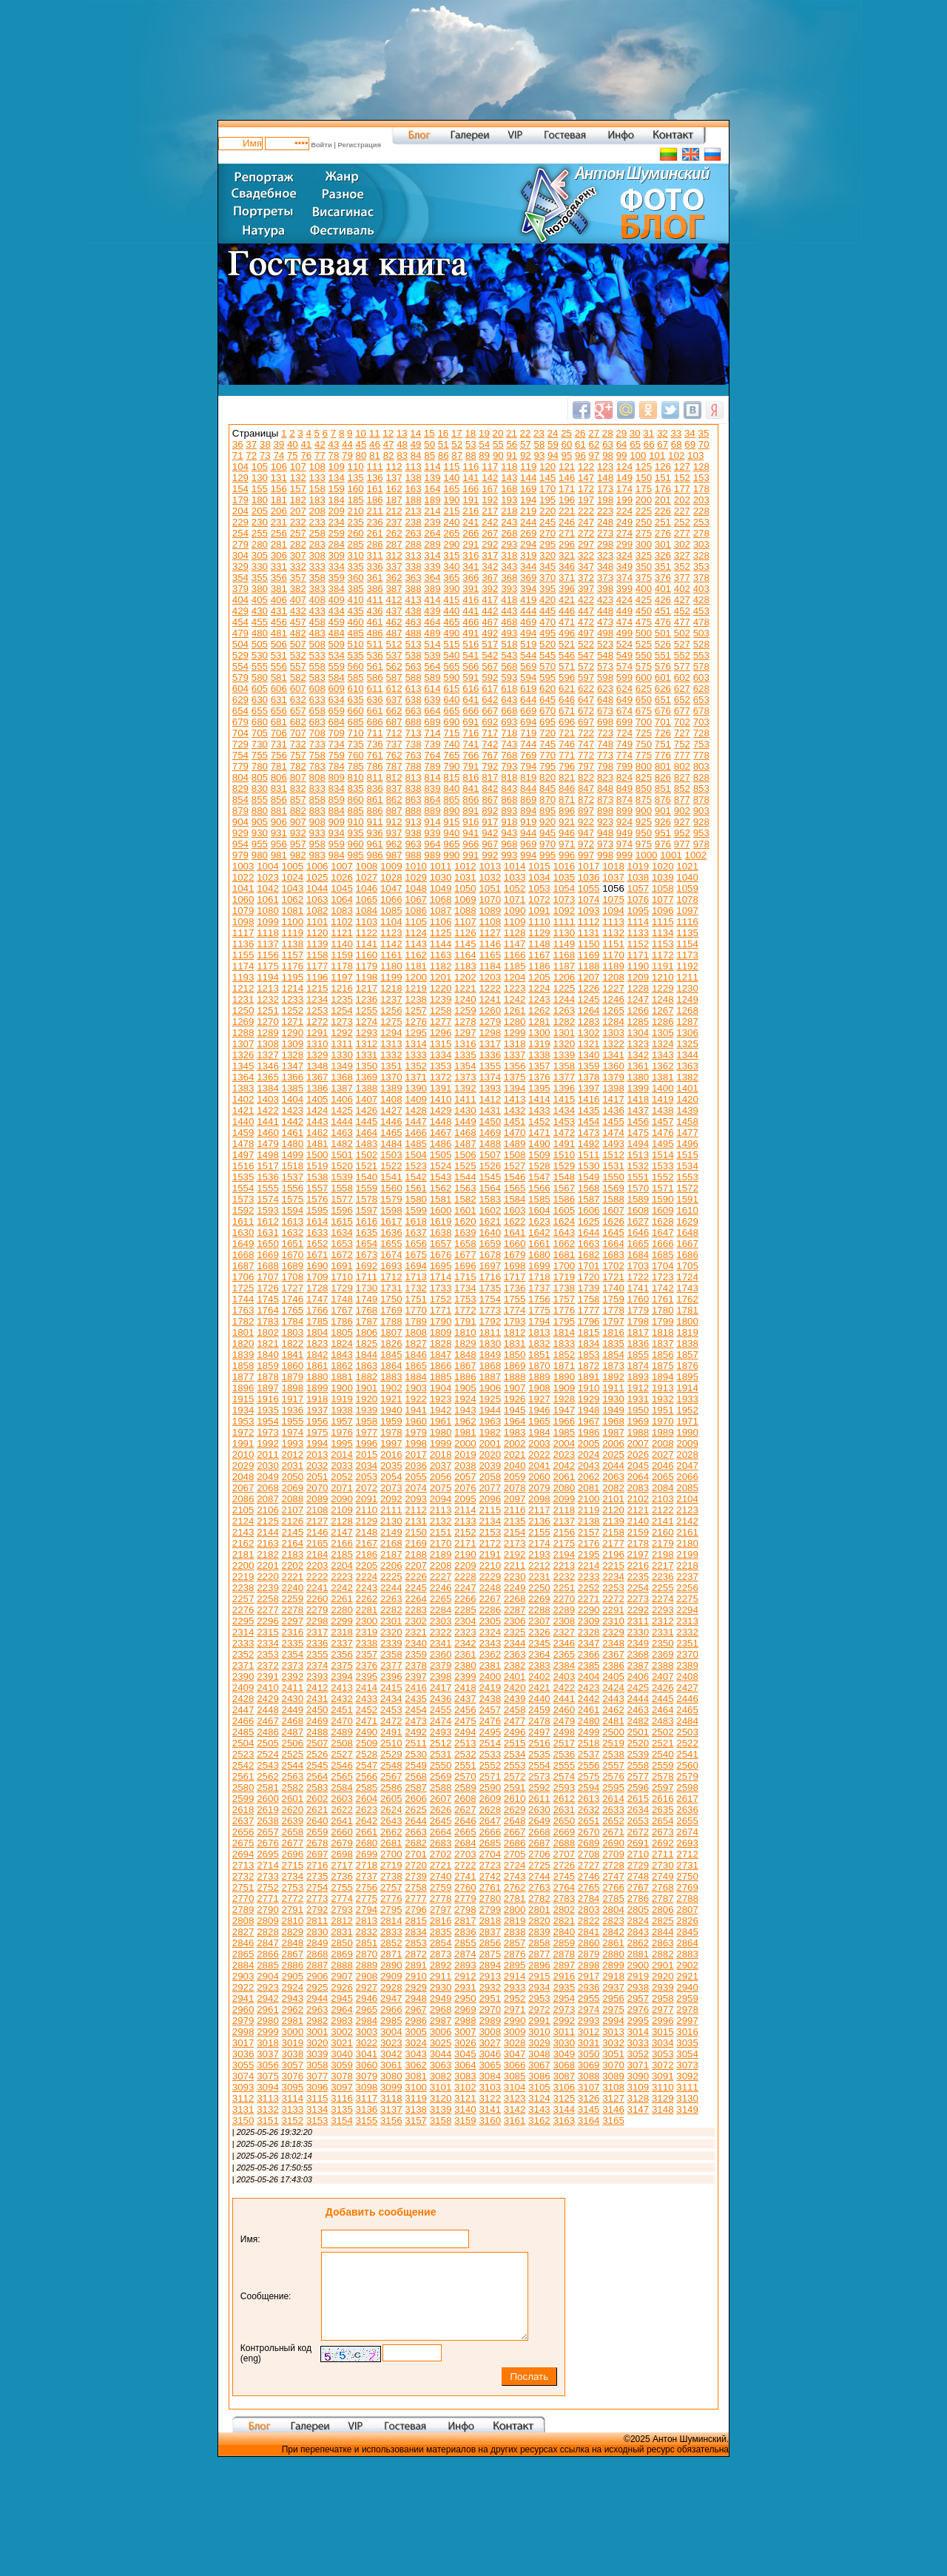  Describe the element at coordinates (663, 1521) in the screenshot. I see `2141` at that location.